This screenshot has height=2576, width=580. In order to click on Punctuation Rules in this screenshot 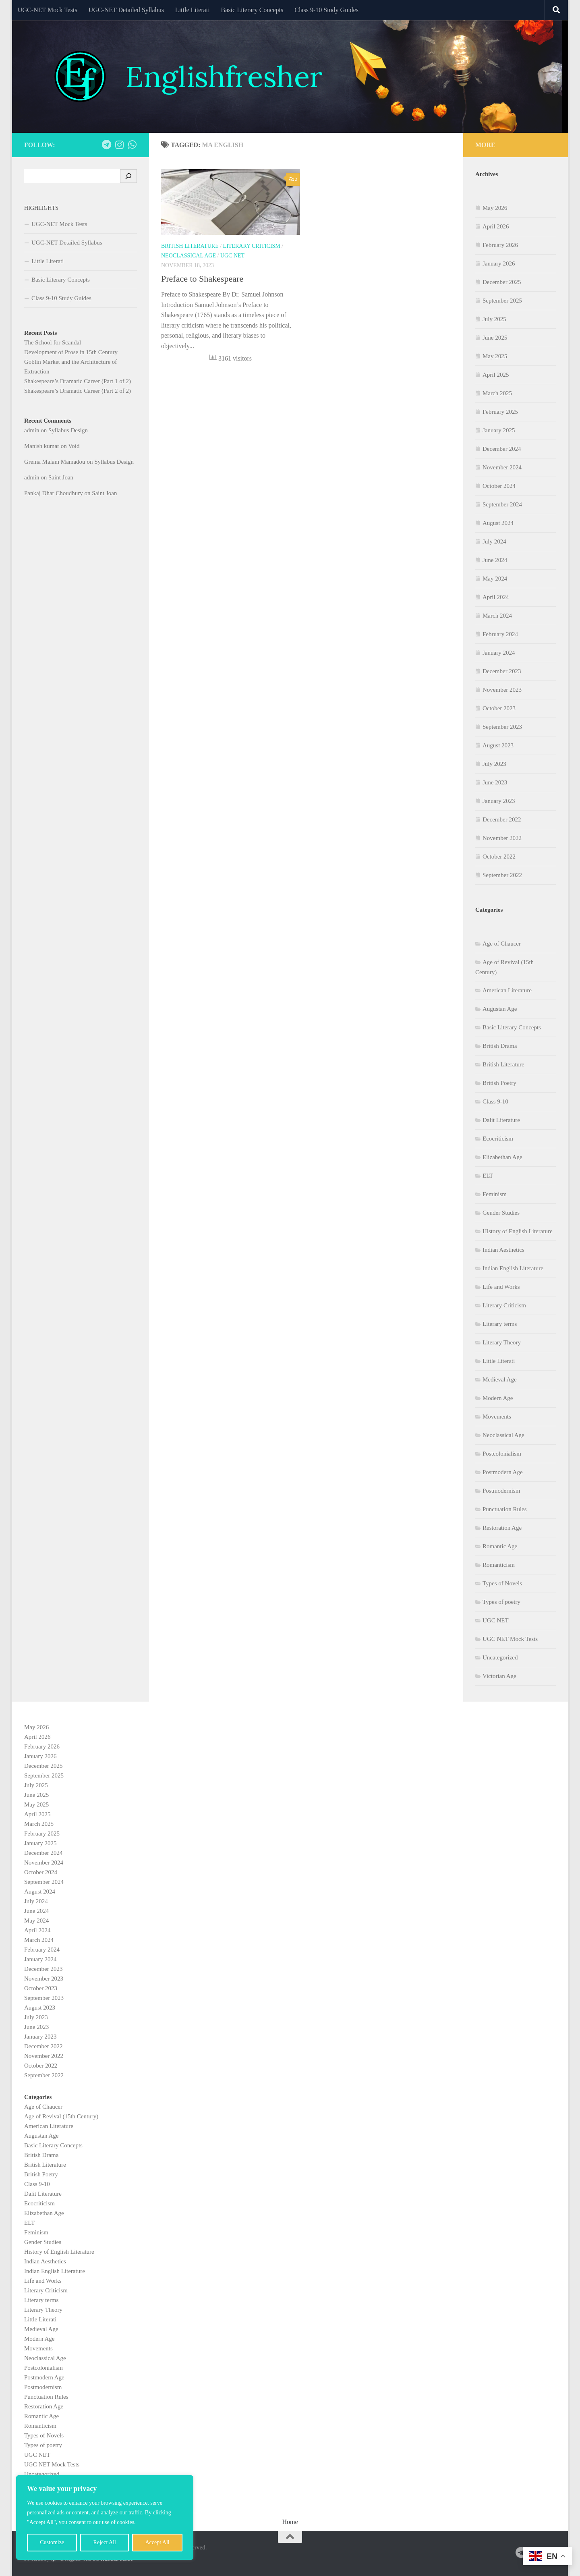, I will do `click(505, 1509)`.